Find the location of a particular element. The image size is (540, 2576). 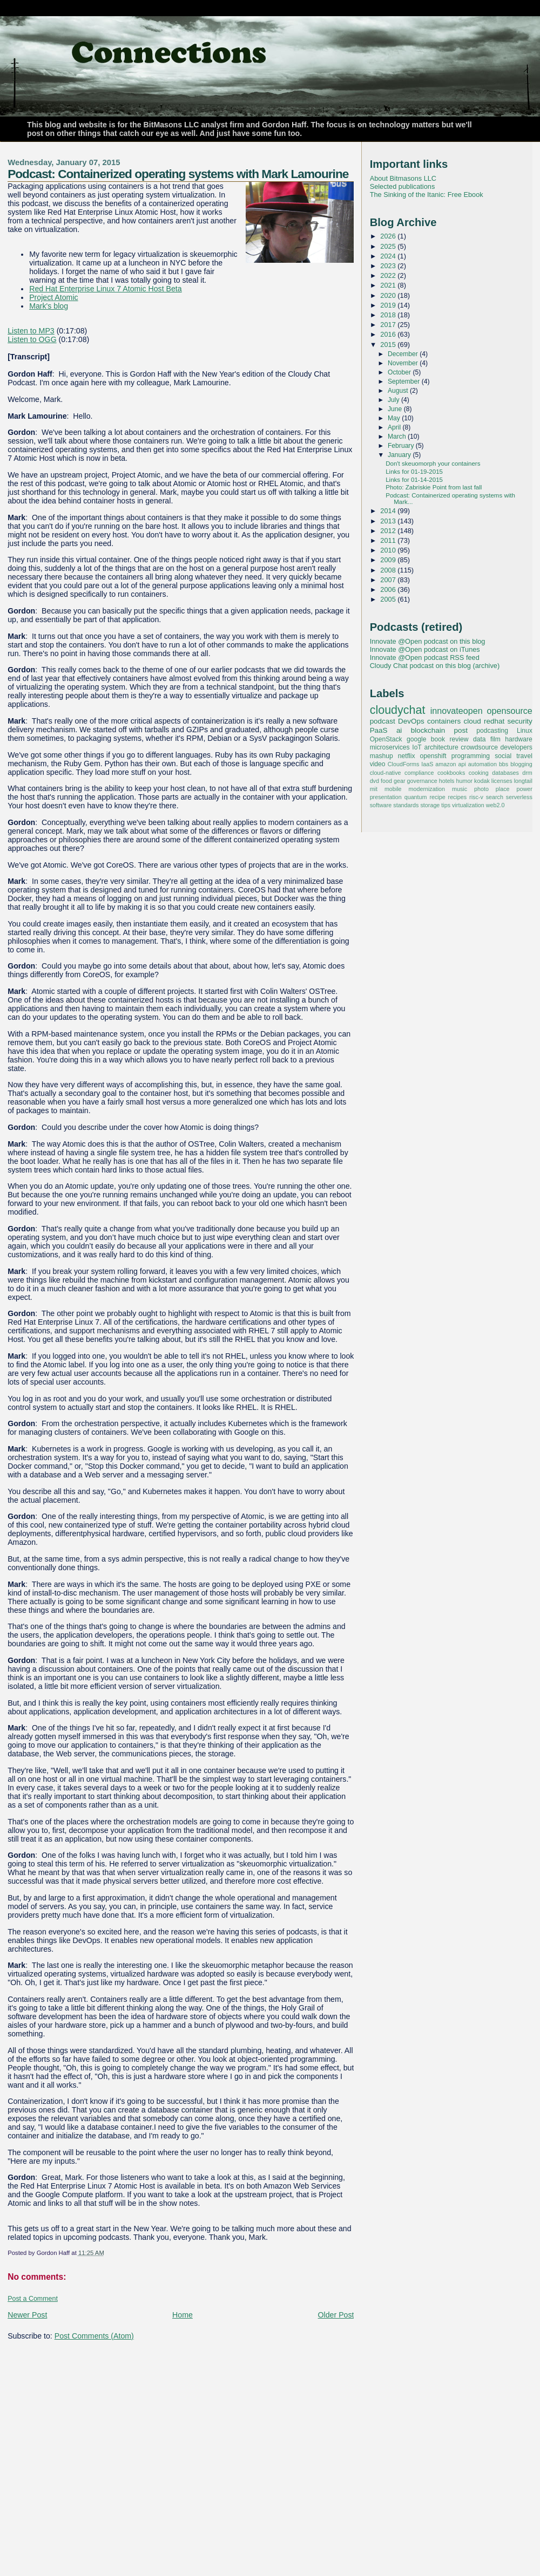

2014 is located at coordinates (388, 511).